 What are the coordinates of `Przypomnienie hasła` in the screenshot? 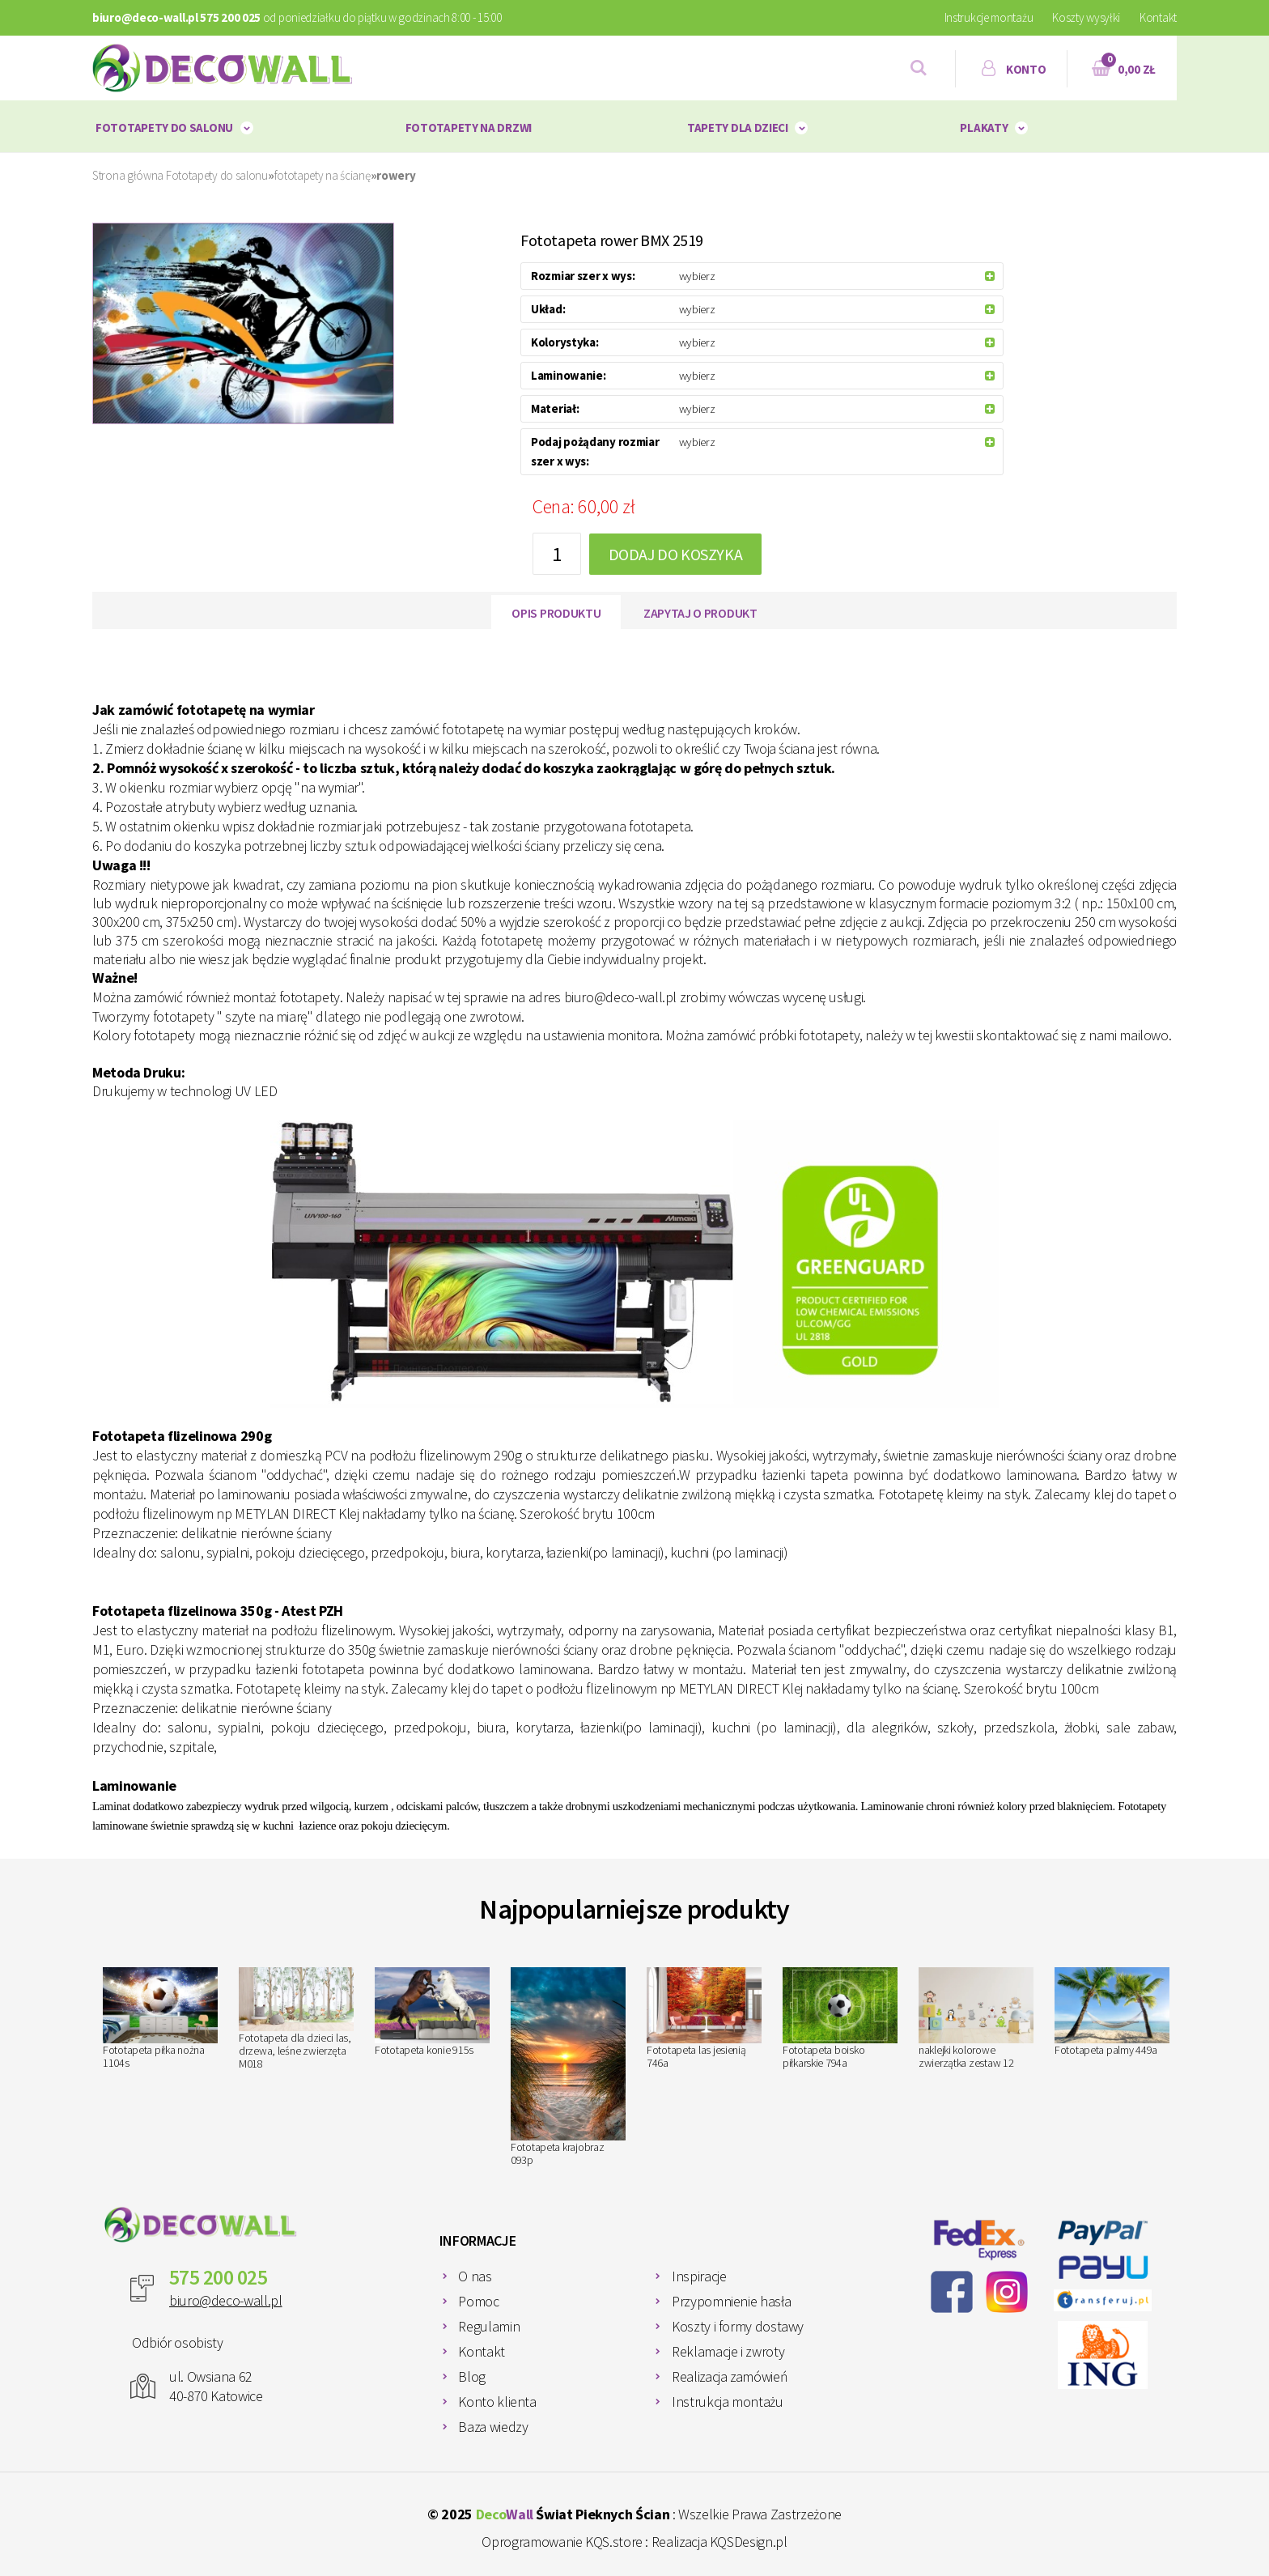 It's located at (731, 2301).